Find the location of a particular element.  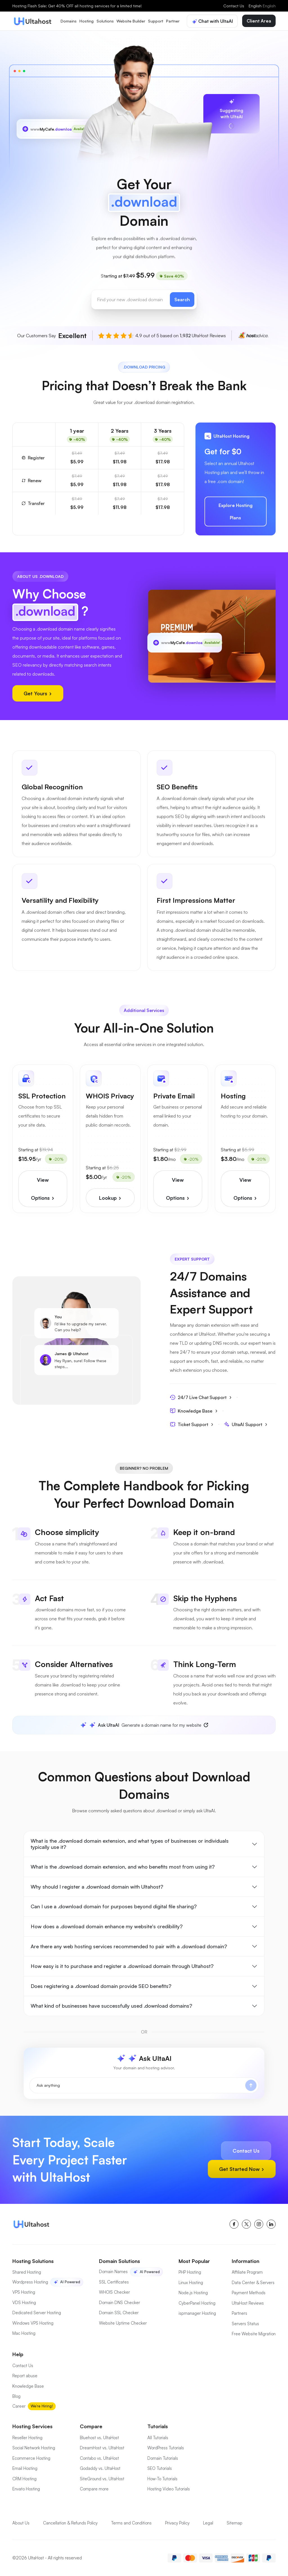

Hosting Video Tutorials is located at coordinates (168, 2489).